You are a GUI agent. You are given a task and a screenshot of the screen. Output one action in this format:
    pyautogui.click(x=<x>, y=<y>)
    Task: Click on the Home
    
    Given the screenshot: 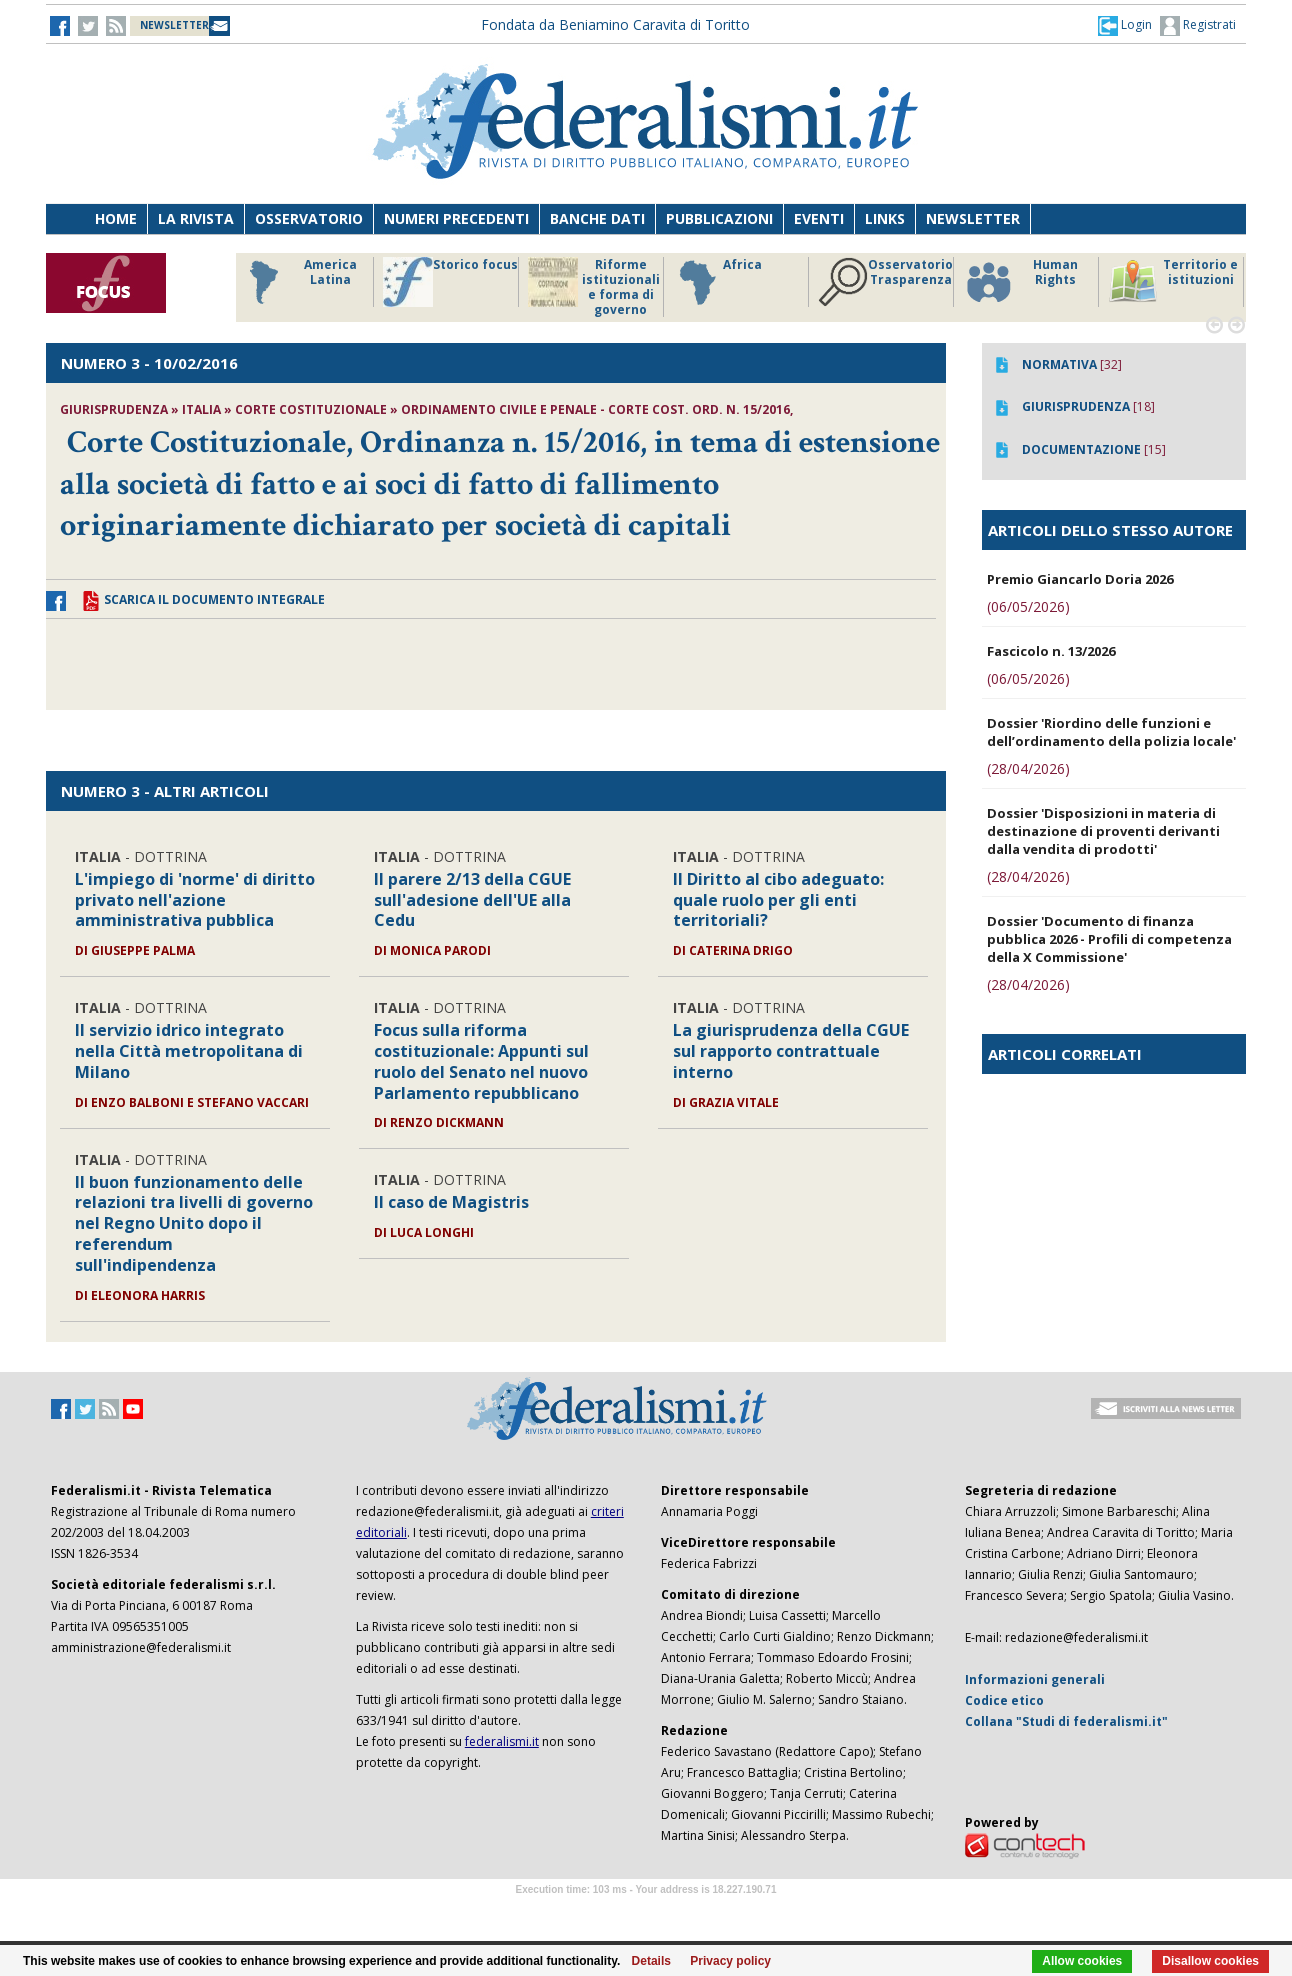 What is the action you would take?
    pyautogui.click(x=116, y=218)
    